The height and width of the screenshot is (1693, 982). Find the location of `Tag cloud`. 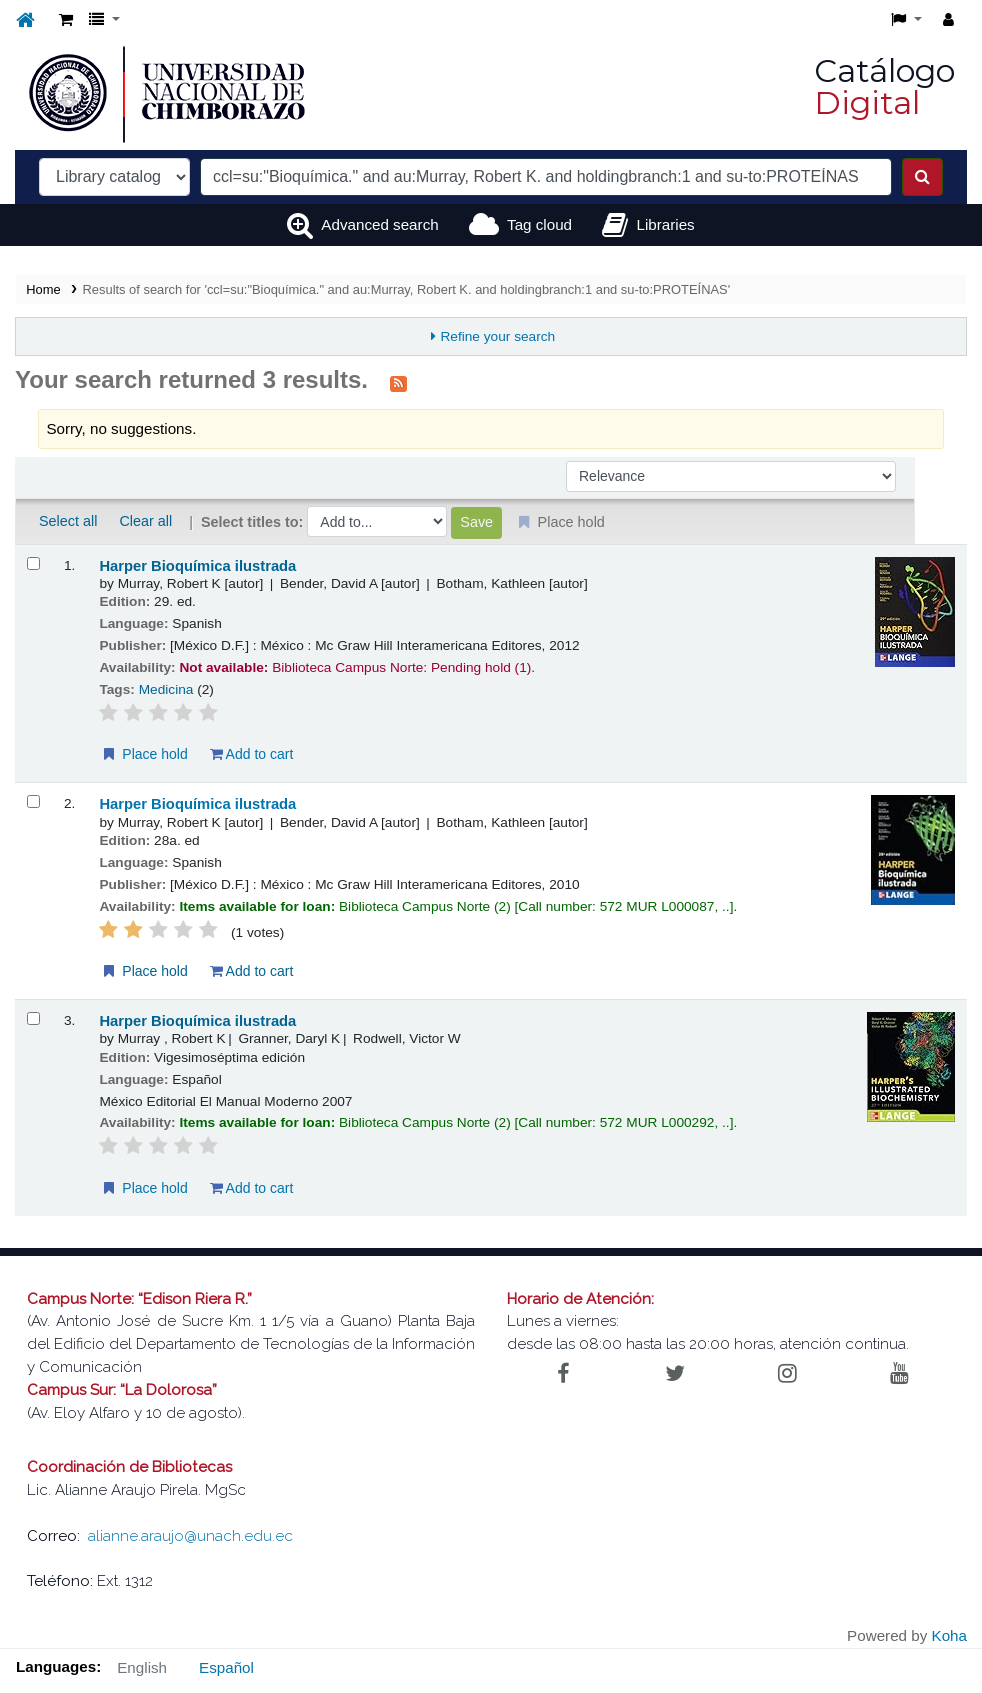

Tag cloud is located at coordinates (539, 224).